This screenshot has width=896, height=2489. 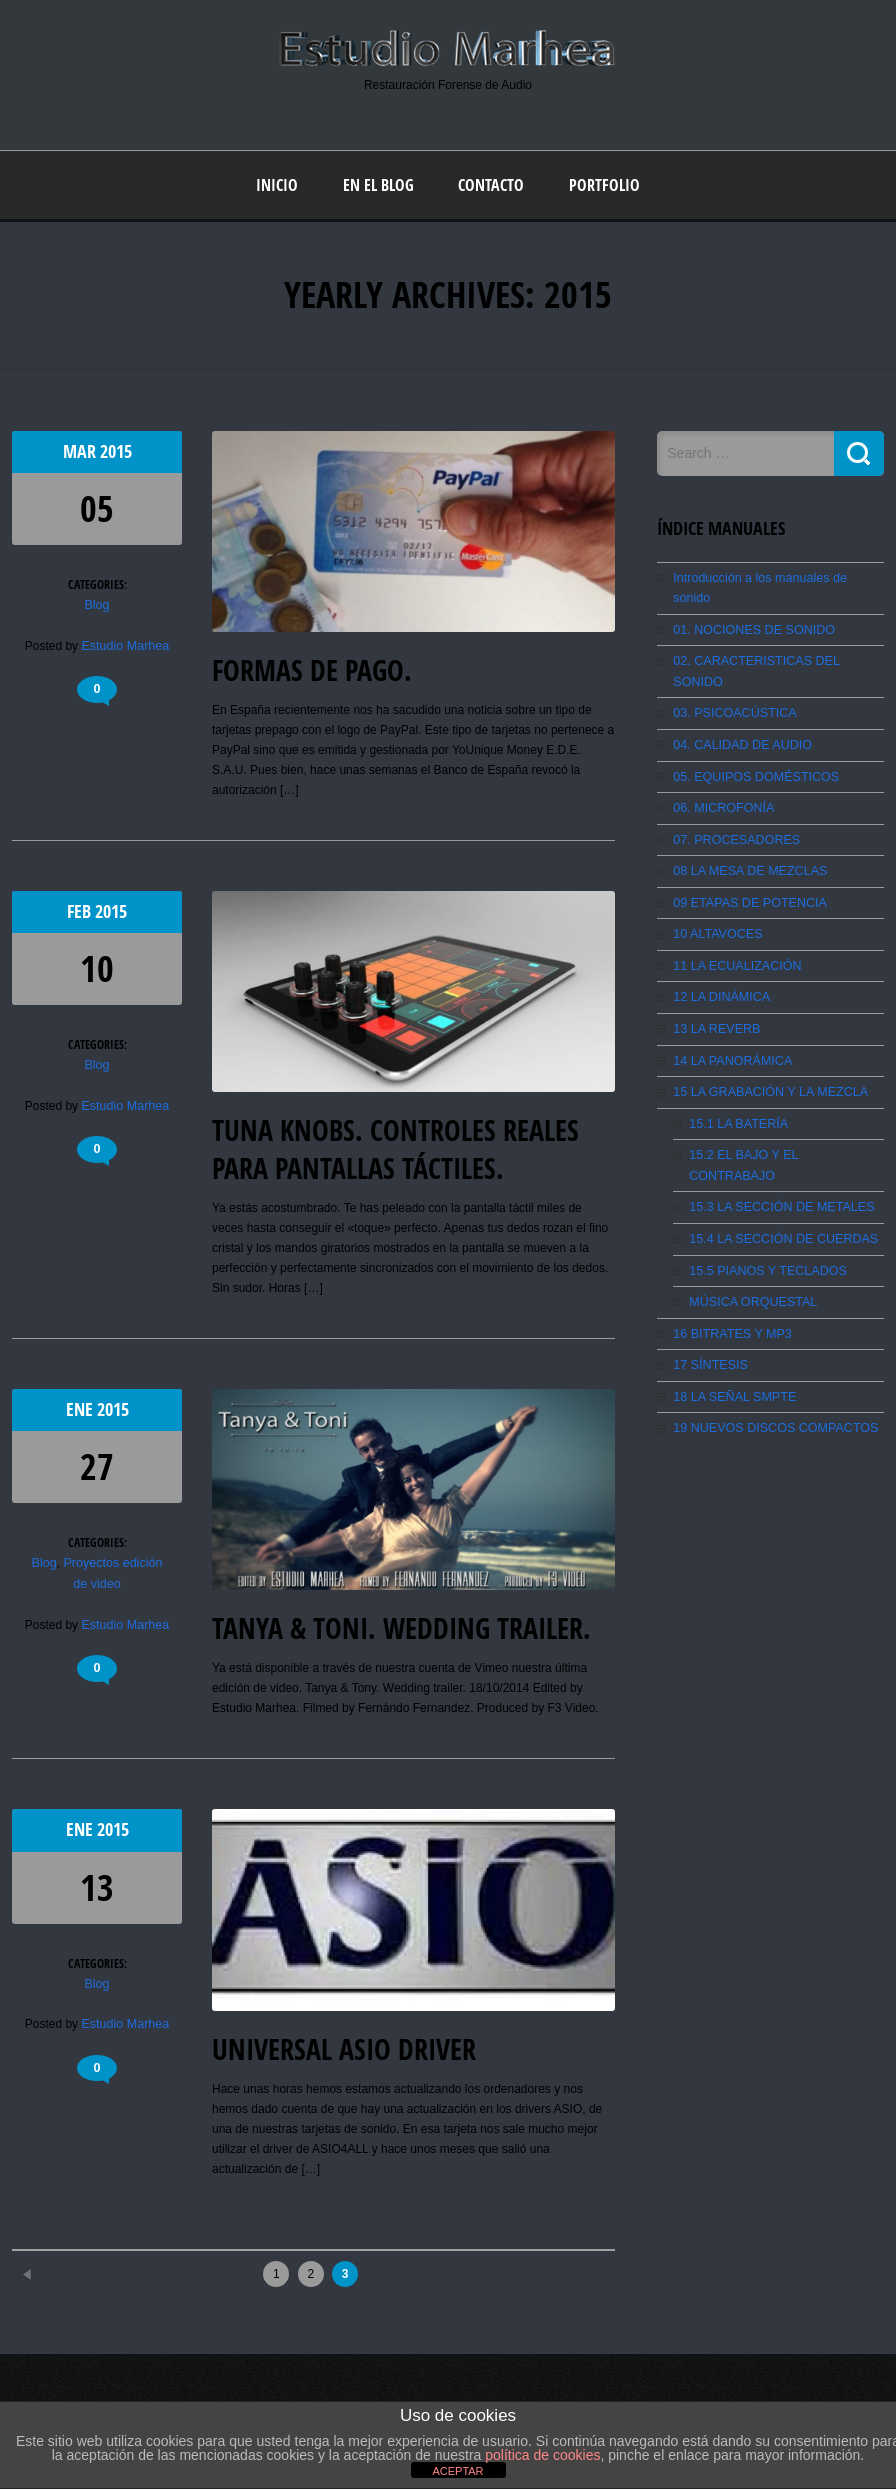 What do you see at coordinates (732, 1321) in the screenshot?
I see `18 LA SEÑAL SMPTE` at bounding box center [732, 1321].